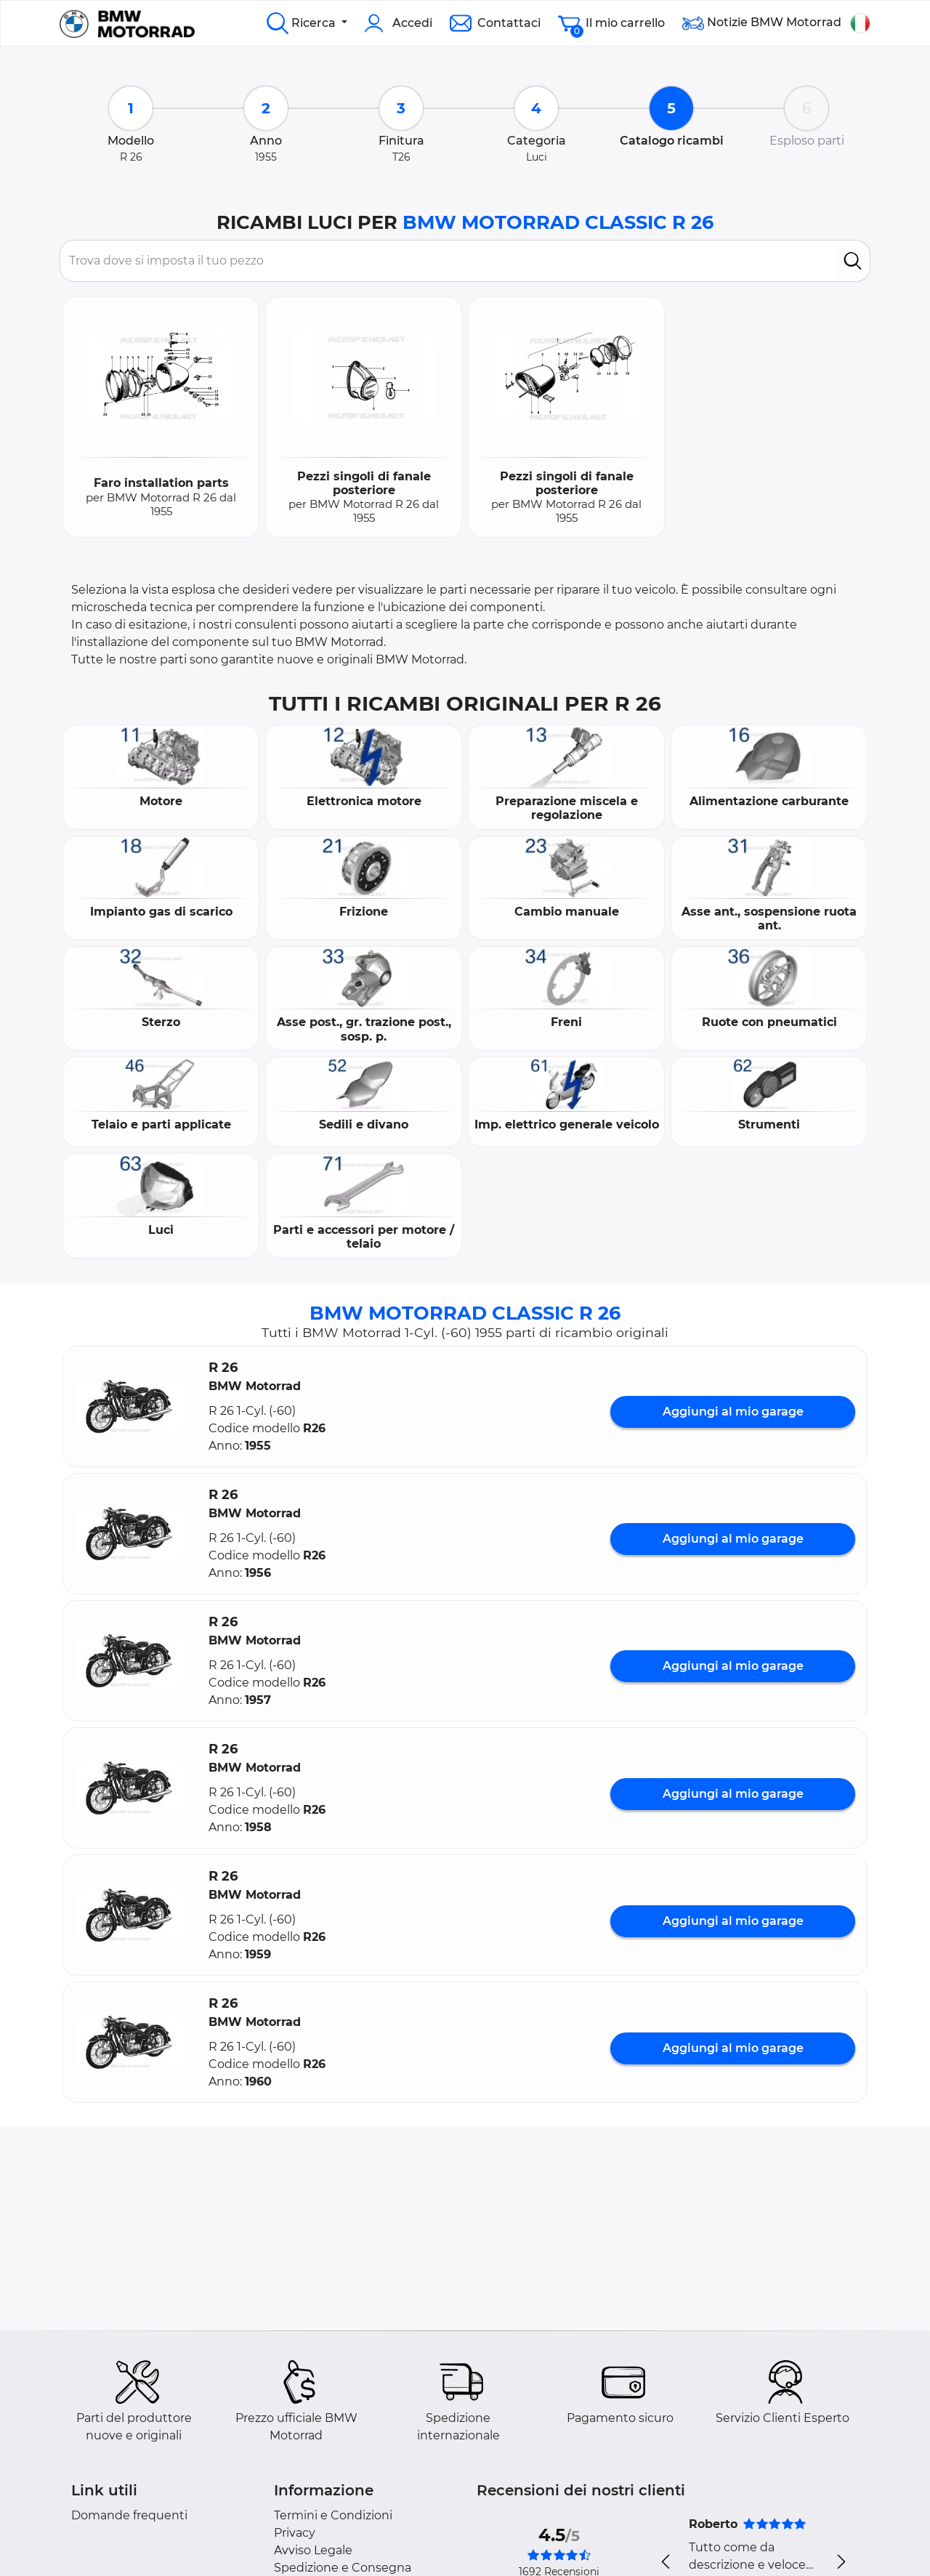 This screenshot has width=930, height=2576. I want to click on Spedizione e Consegna, so click(342, 2568).